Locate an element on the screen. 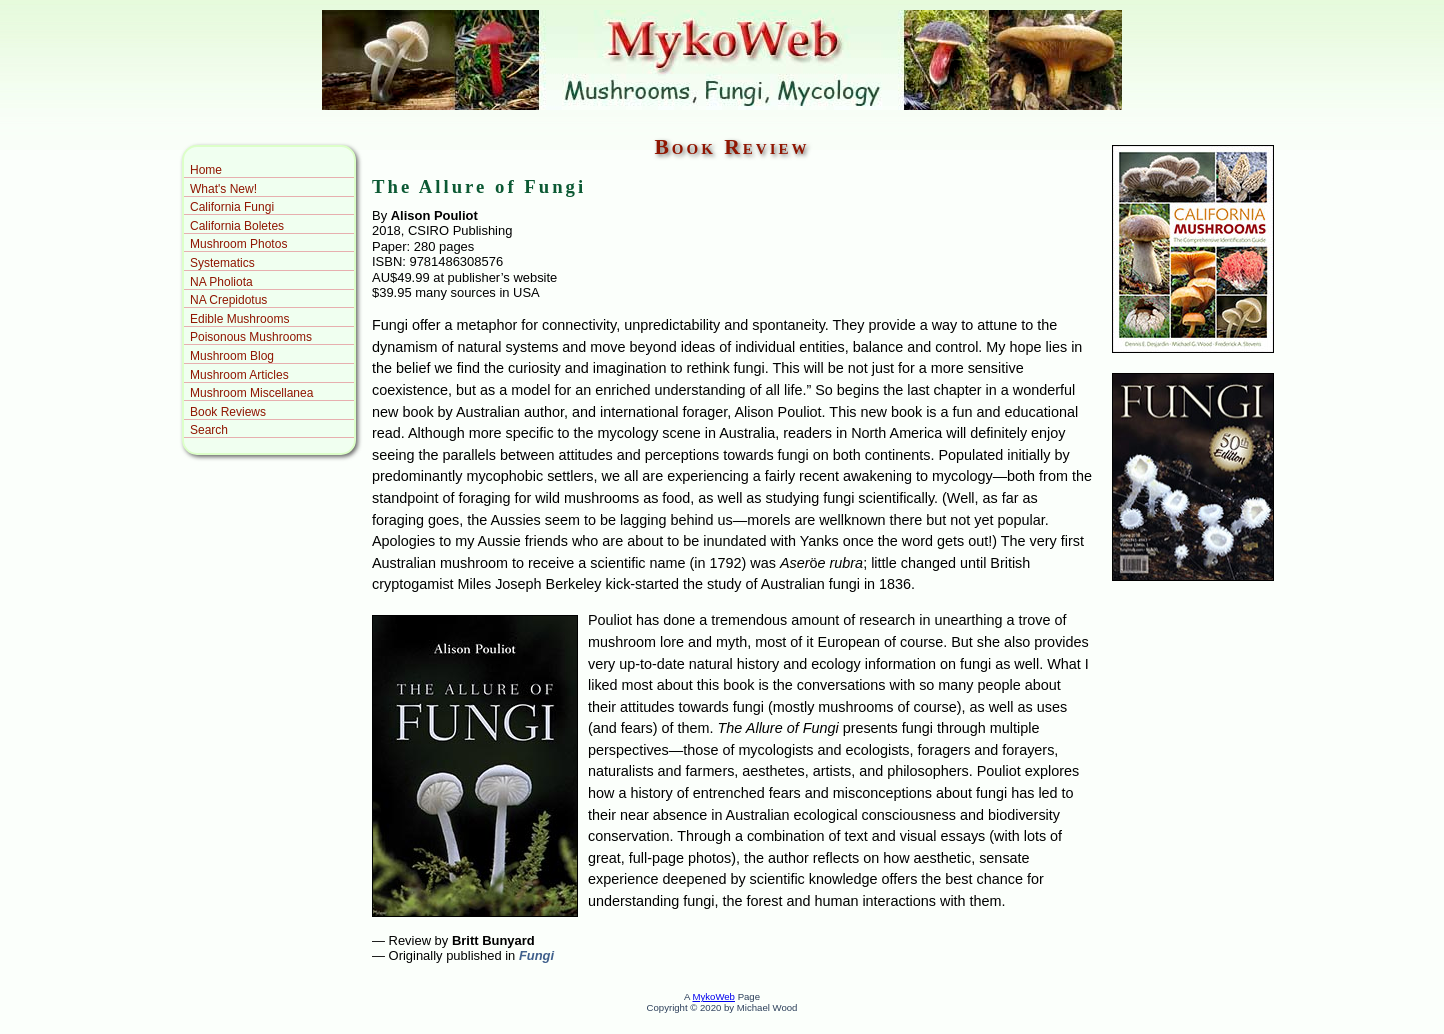 The width and height of the screenshot is (1444, 1034). California Fungi is located at coordinates (232, 207).